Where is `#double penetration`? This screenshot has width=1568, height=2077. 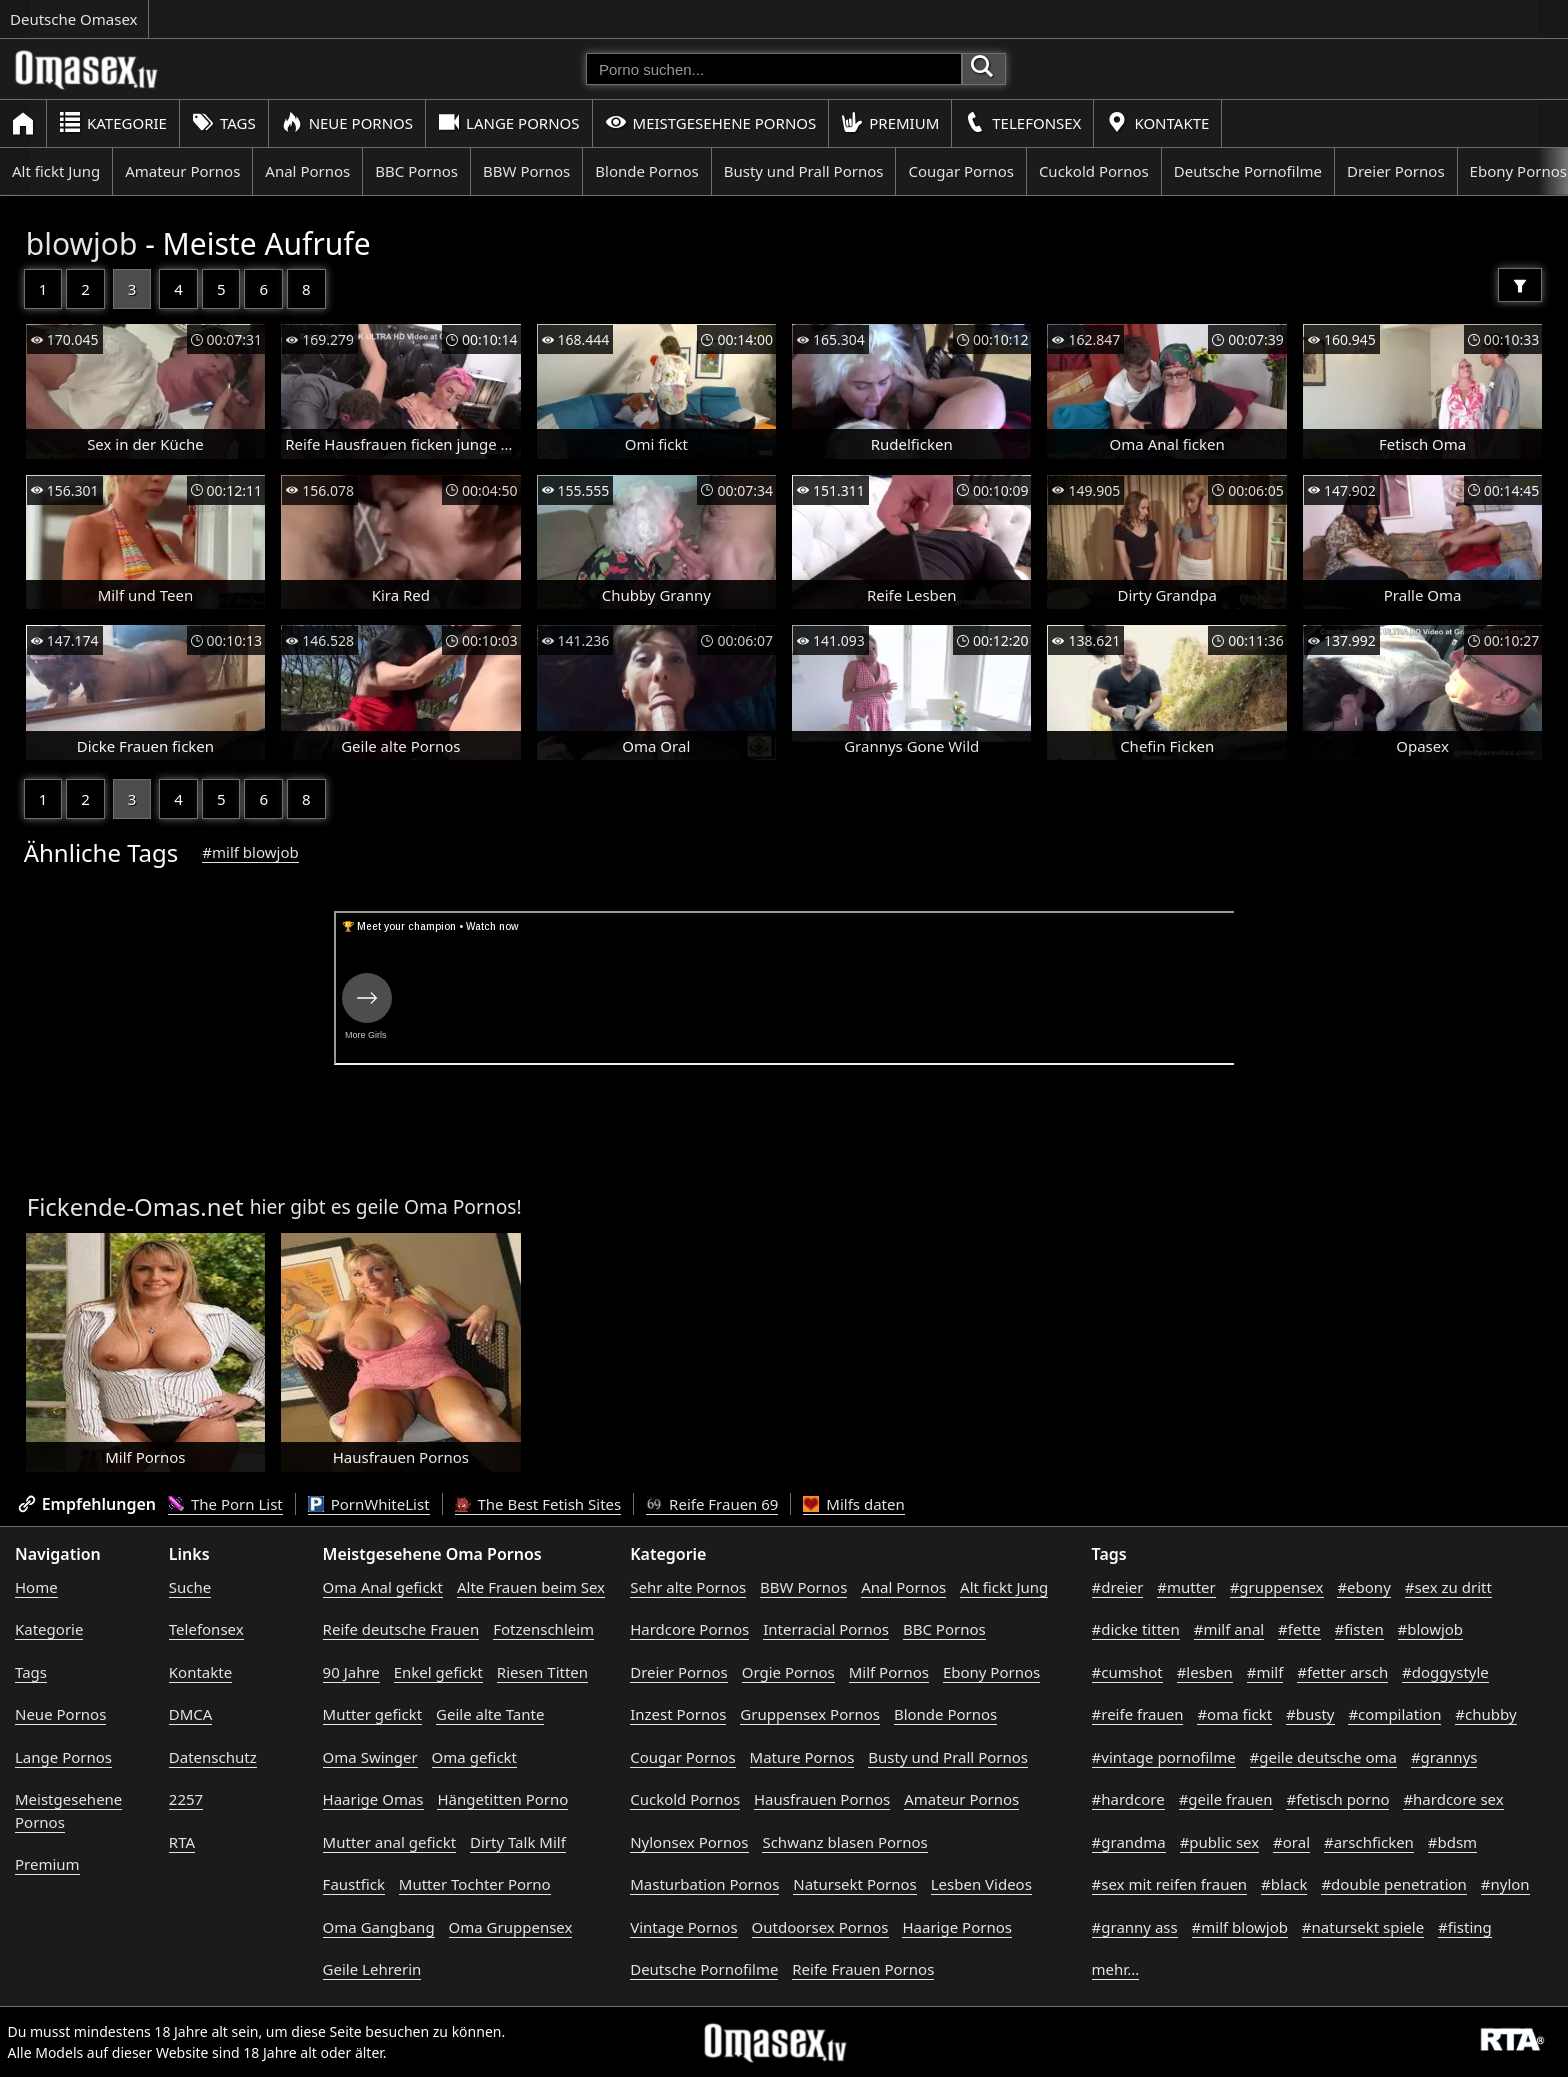
#double penetration is located at coordinates (1394, 1884).